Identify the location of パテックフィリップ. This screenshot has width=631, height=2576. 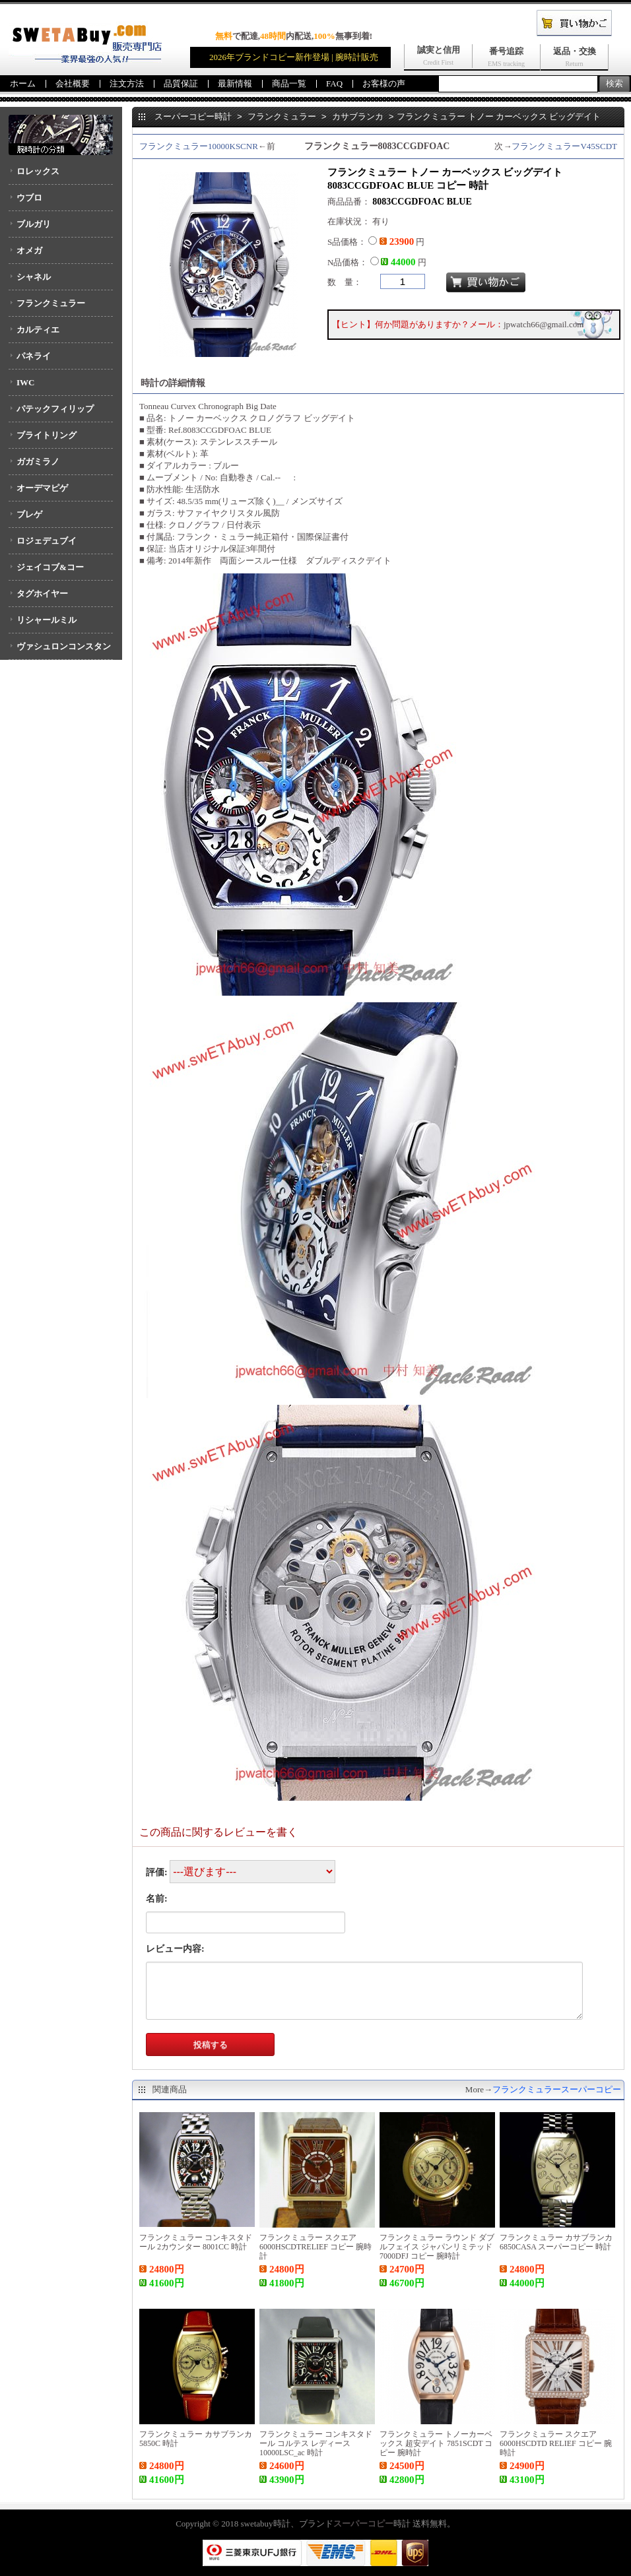
(55, 409).